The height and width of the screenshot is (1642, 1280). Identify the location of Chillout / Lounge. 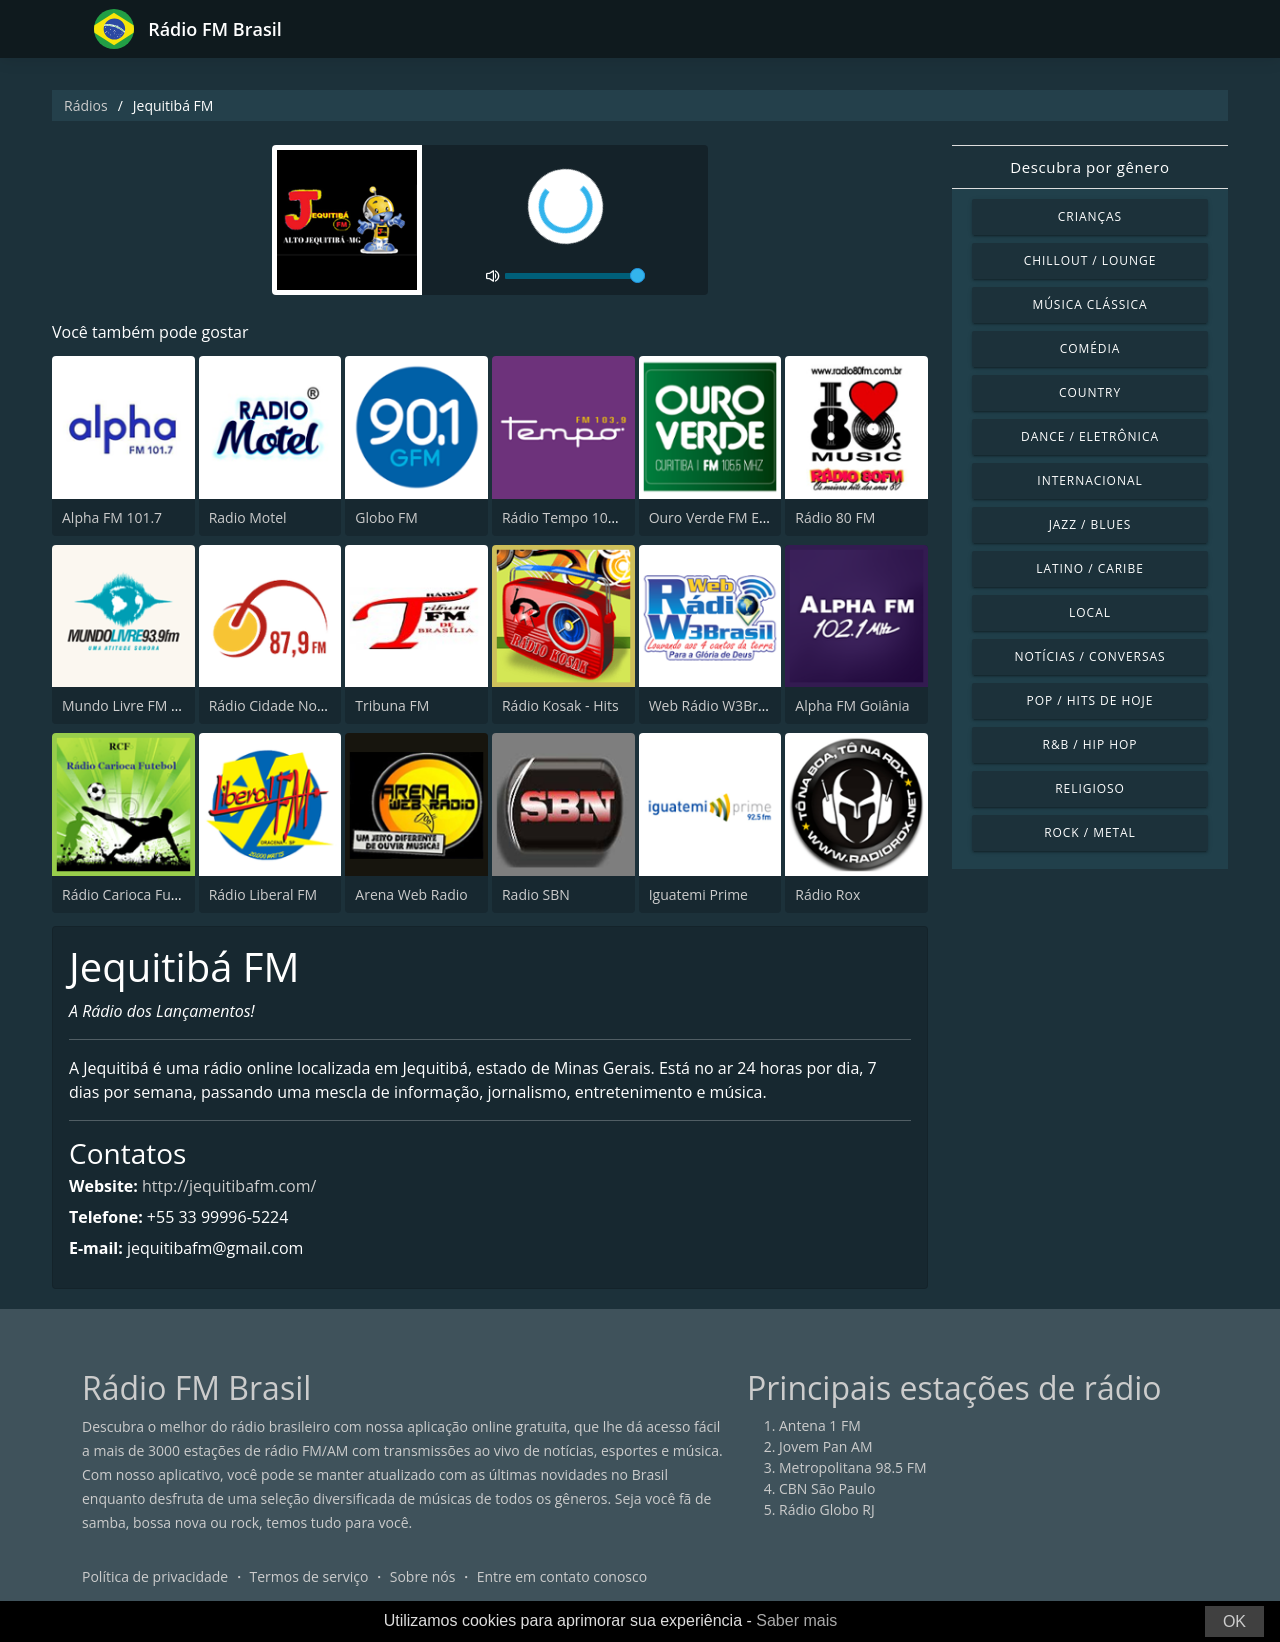
(1090, 260).